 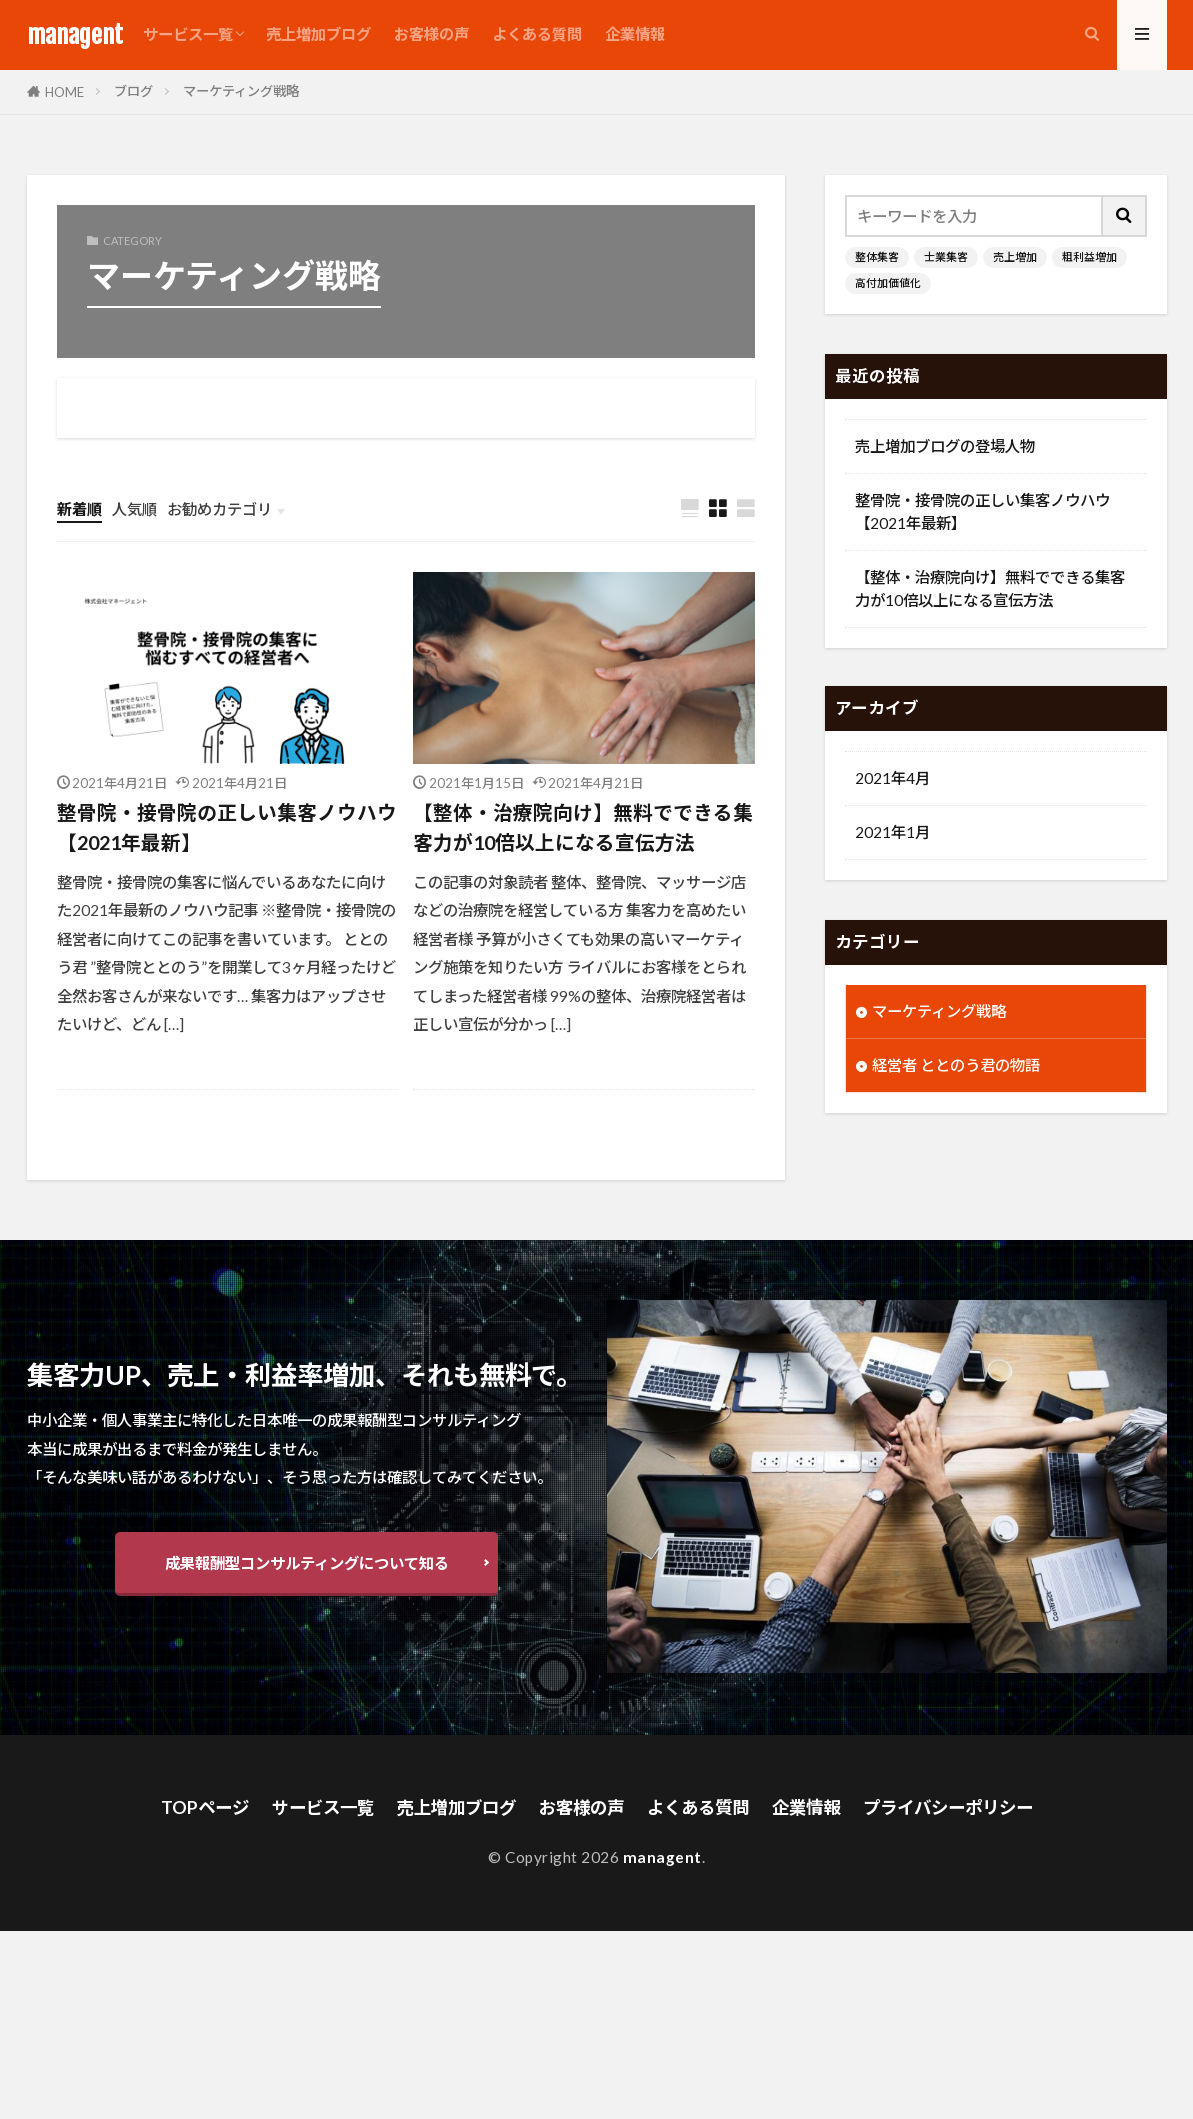 I want to click on プライバシーポリシー, so click(x=963, y=1809).